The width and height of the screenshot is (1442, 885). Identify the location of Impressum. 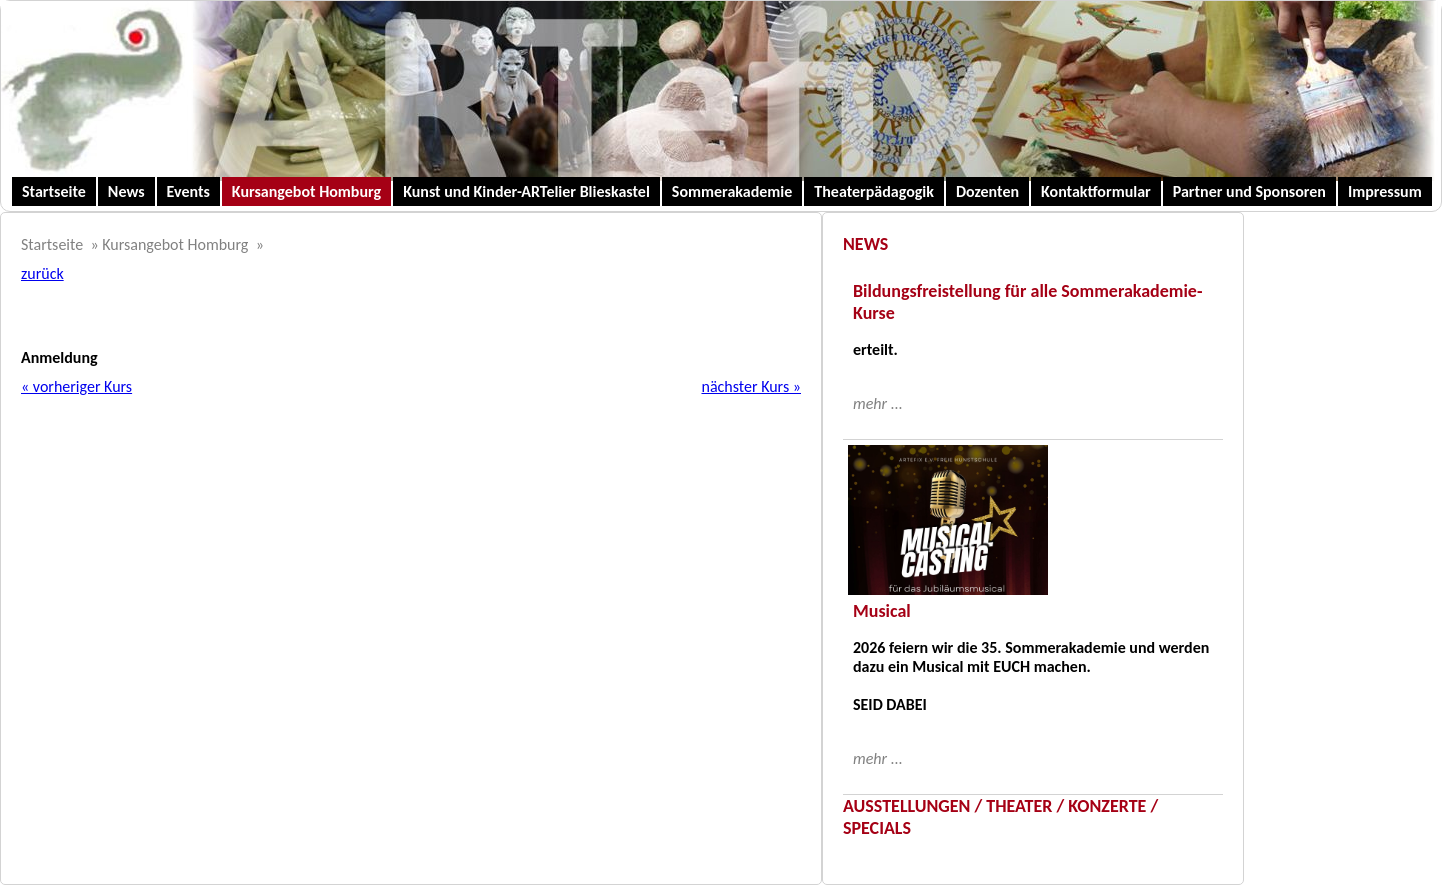
(1385, 191).